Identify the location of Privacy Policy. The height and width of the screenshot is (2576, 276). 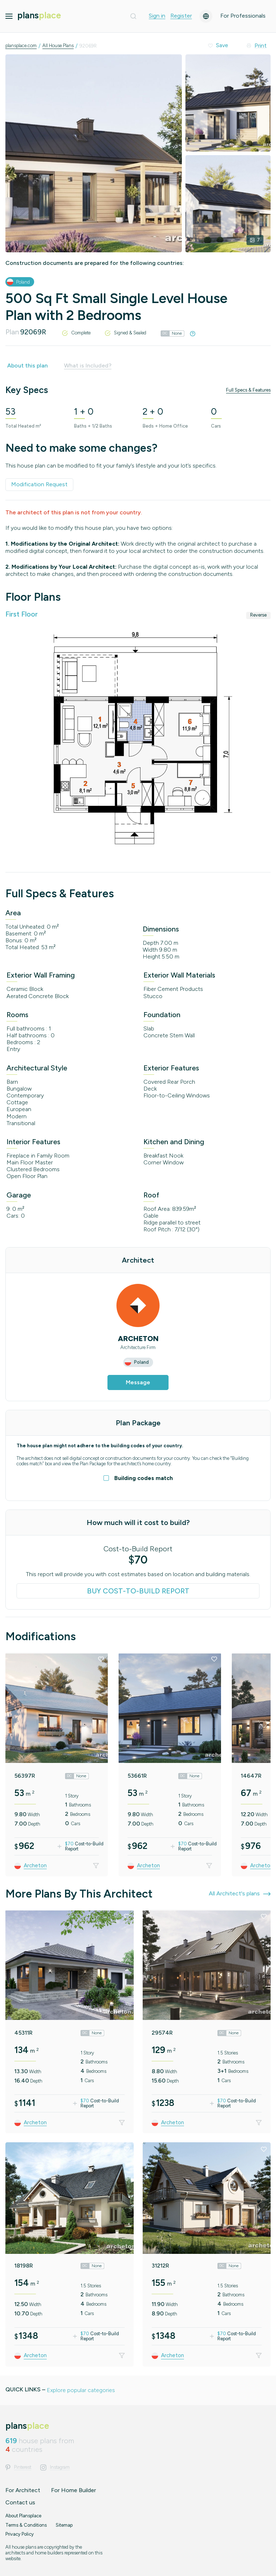
(19, 2534).